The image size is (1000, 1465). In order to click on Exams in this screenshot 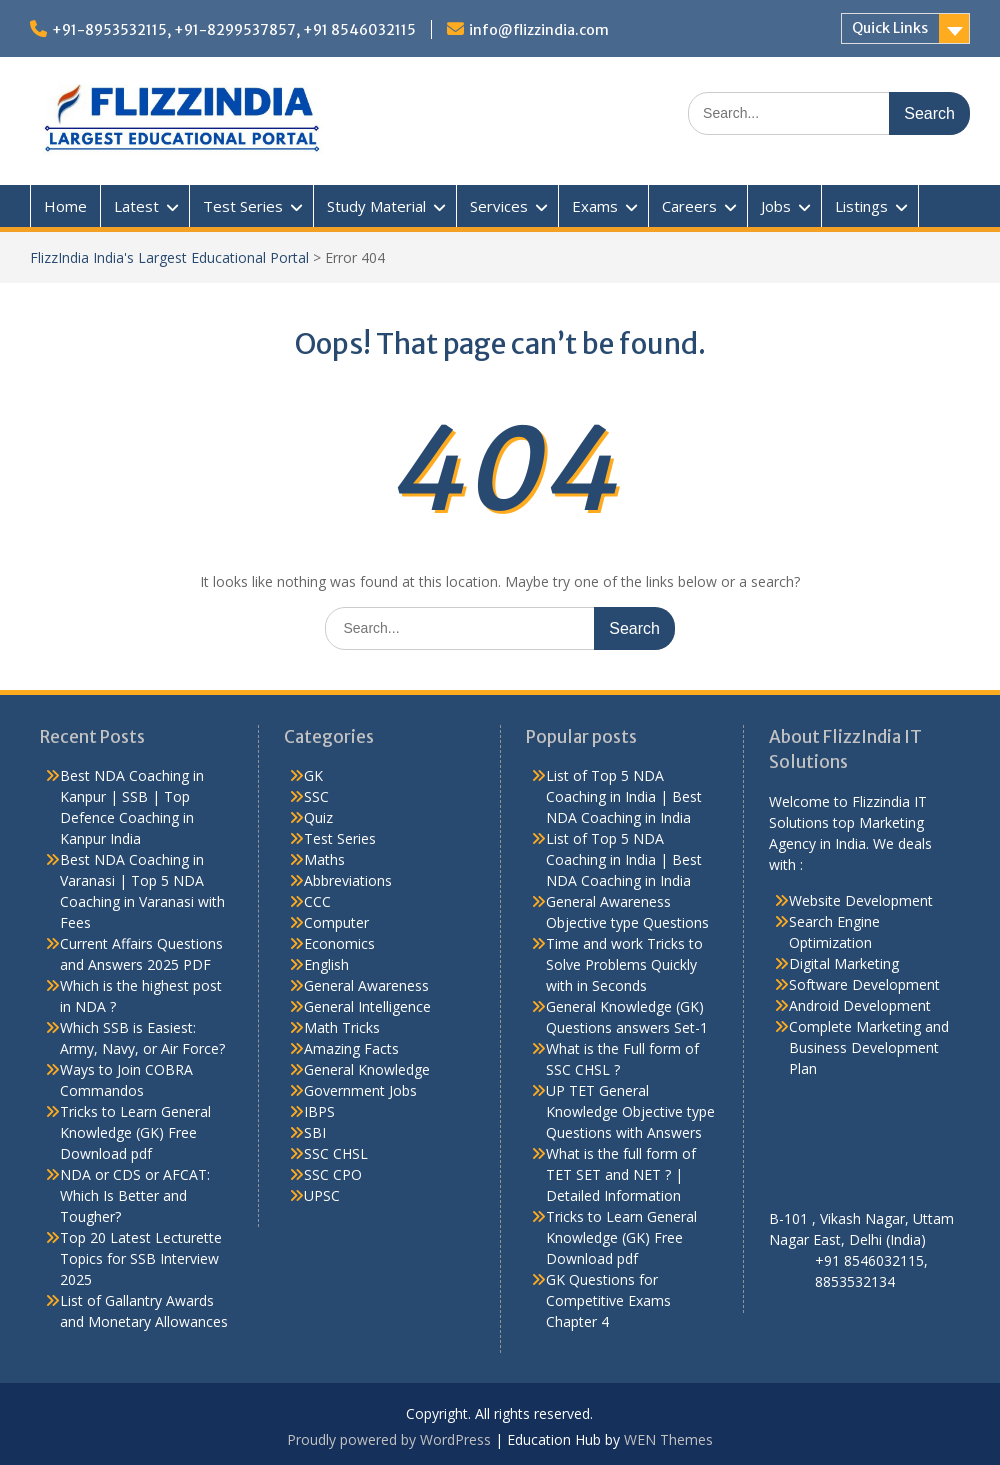, I will do `click(595, 206)`.